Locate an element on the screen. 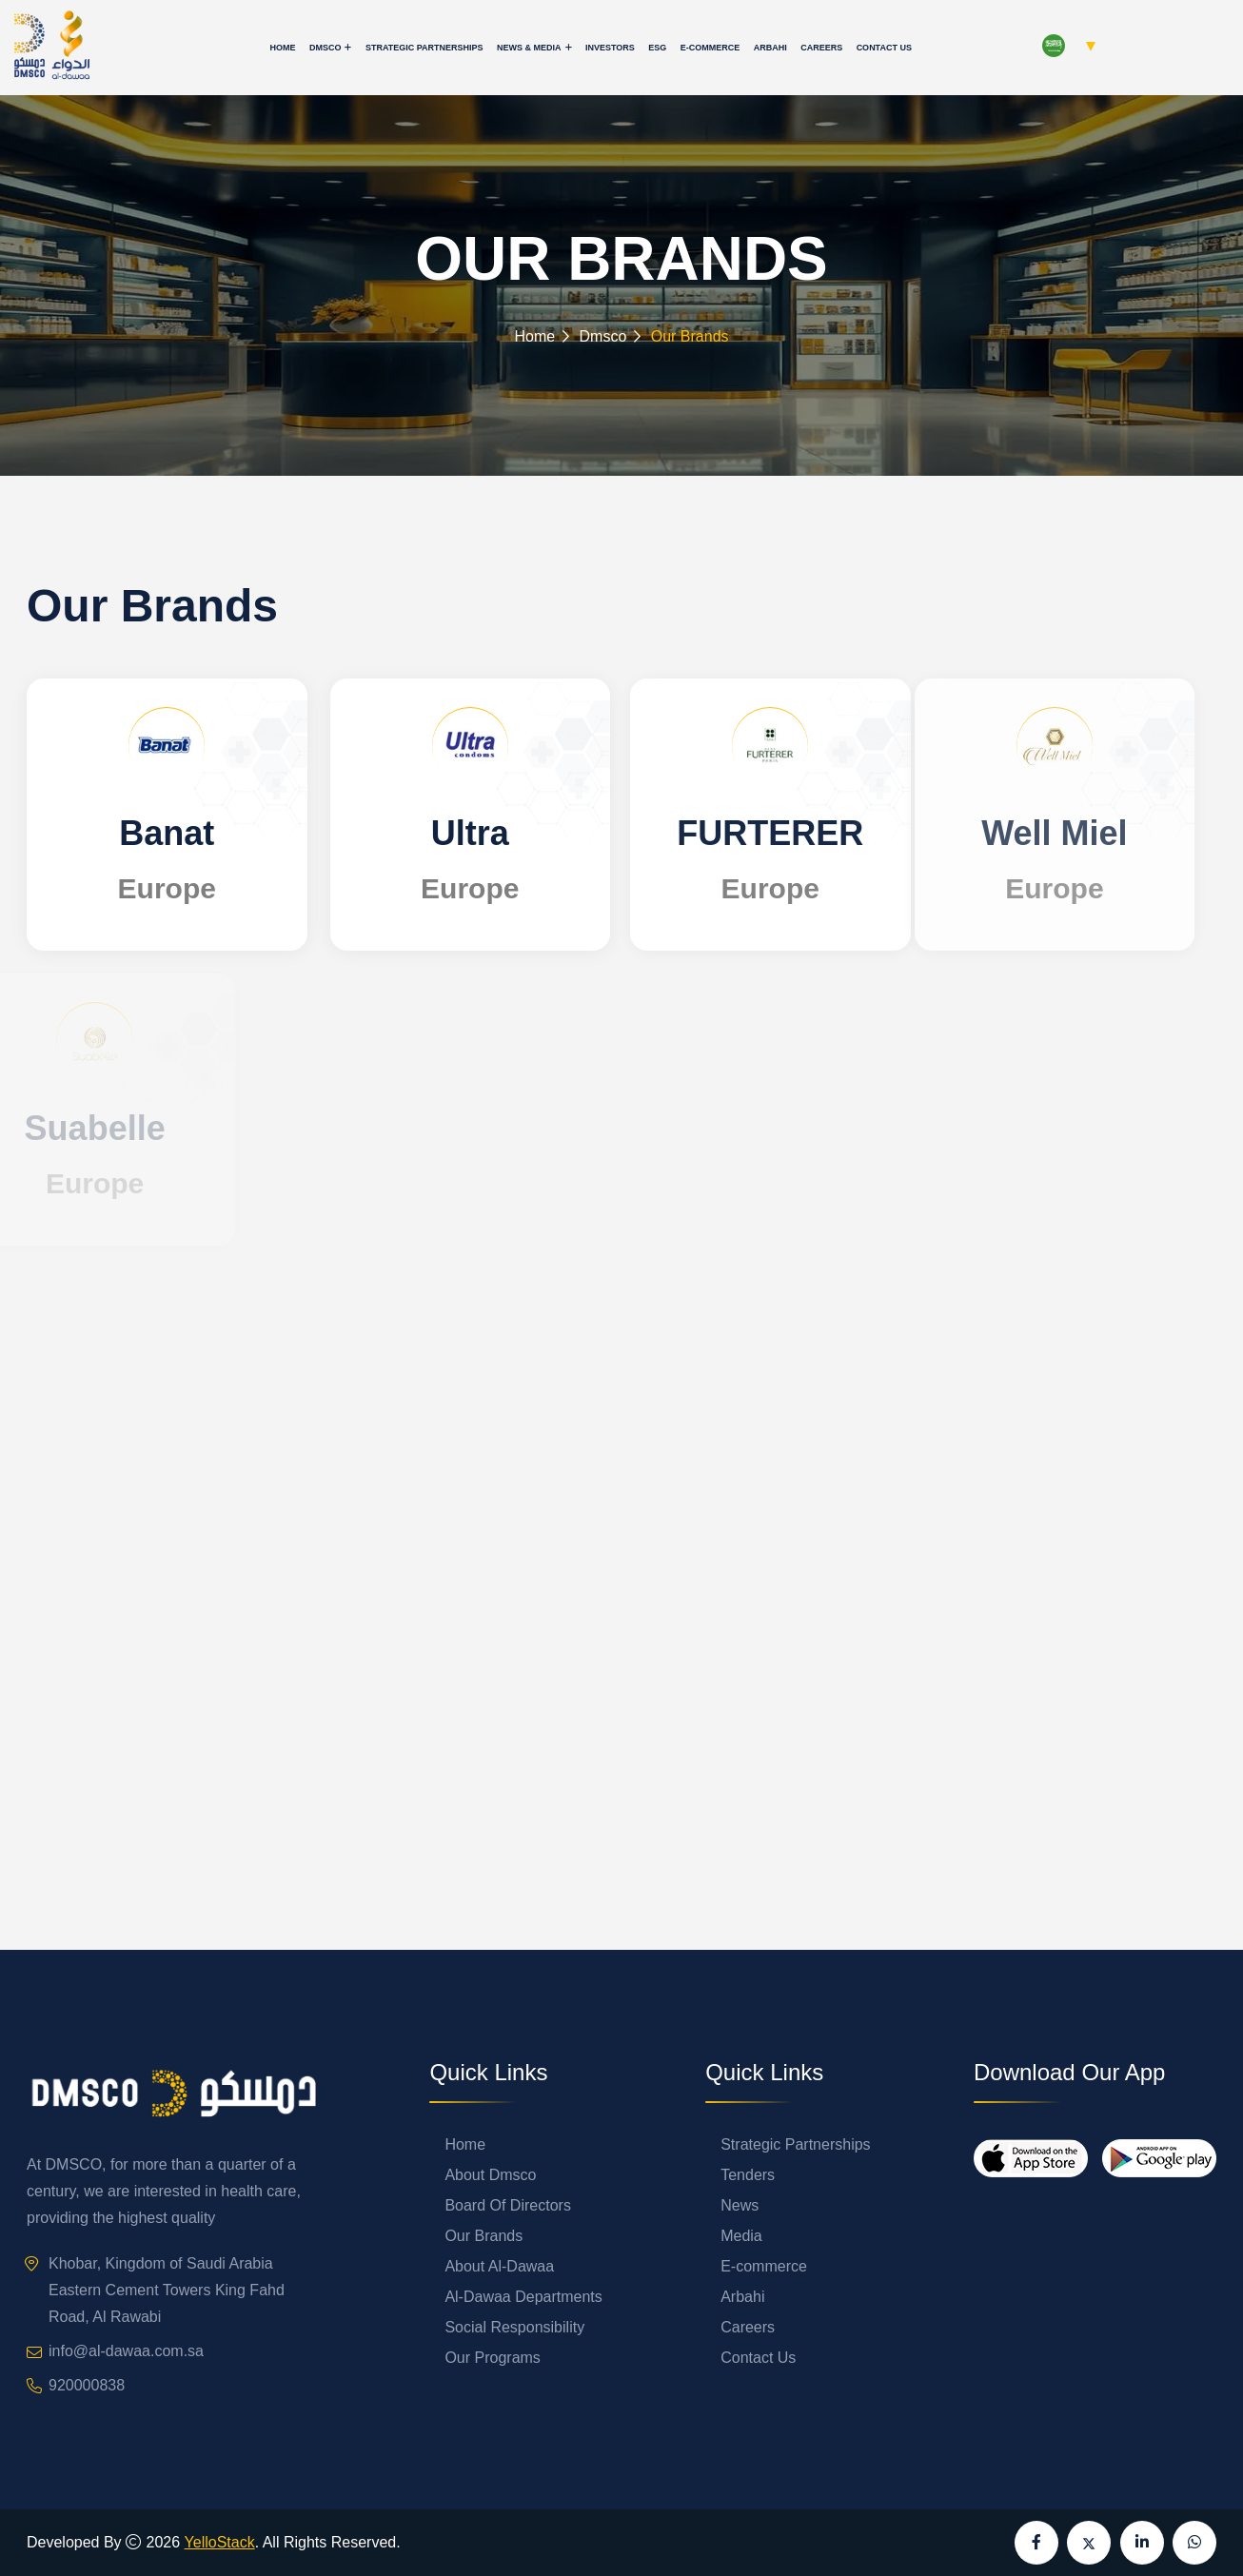 Image resolution: width=1243 pixels, height=2576 pixels. Careers is located at coordinates (821, 47).